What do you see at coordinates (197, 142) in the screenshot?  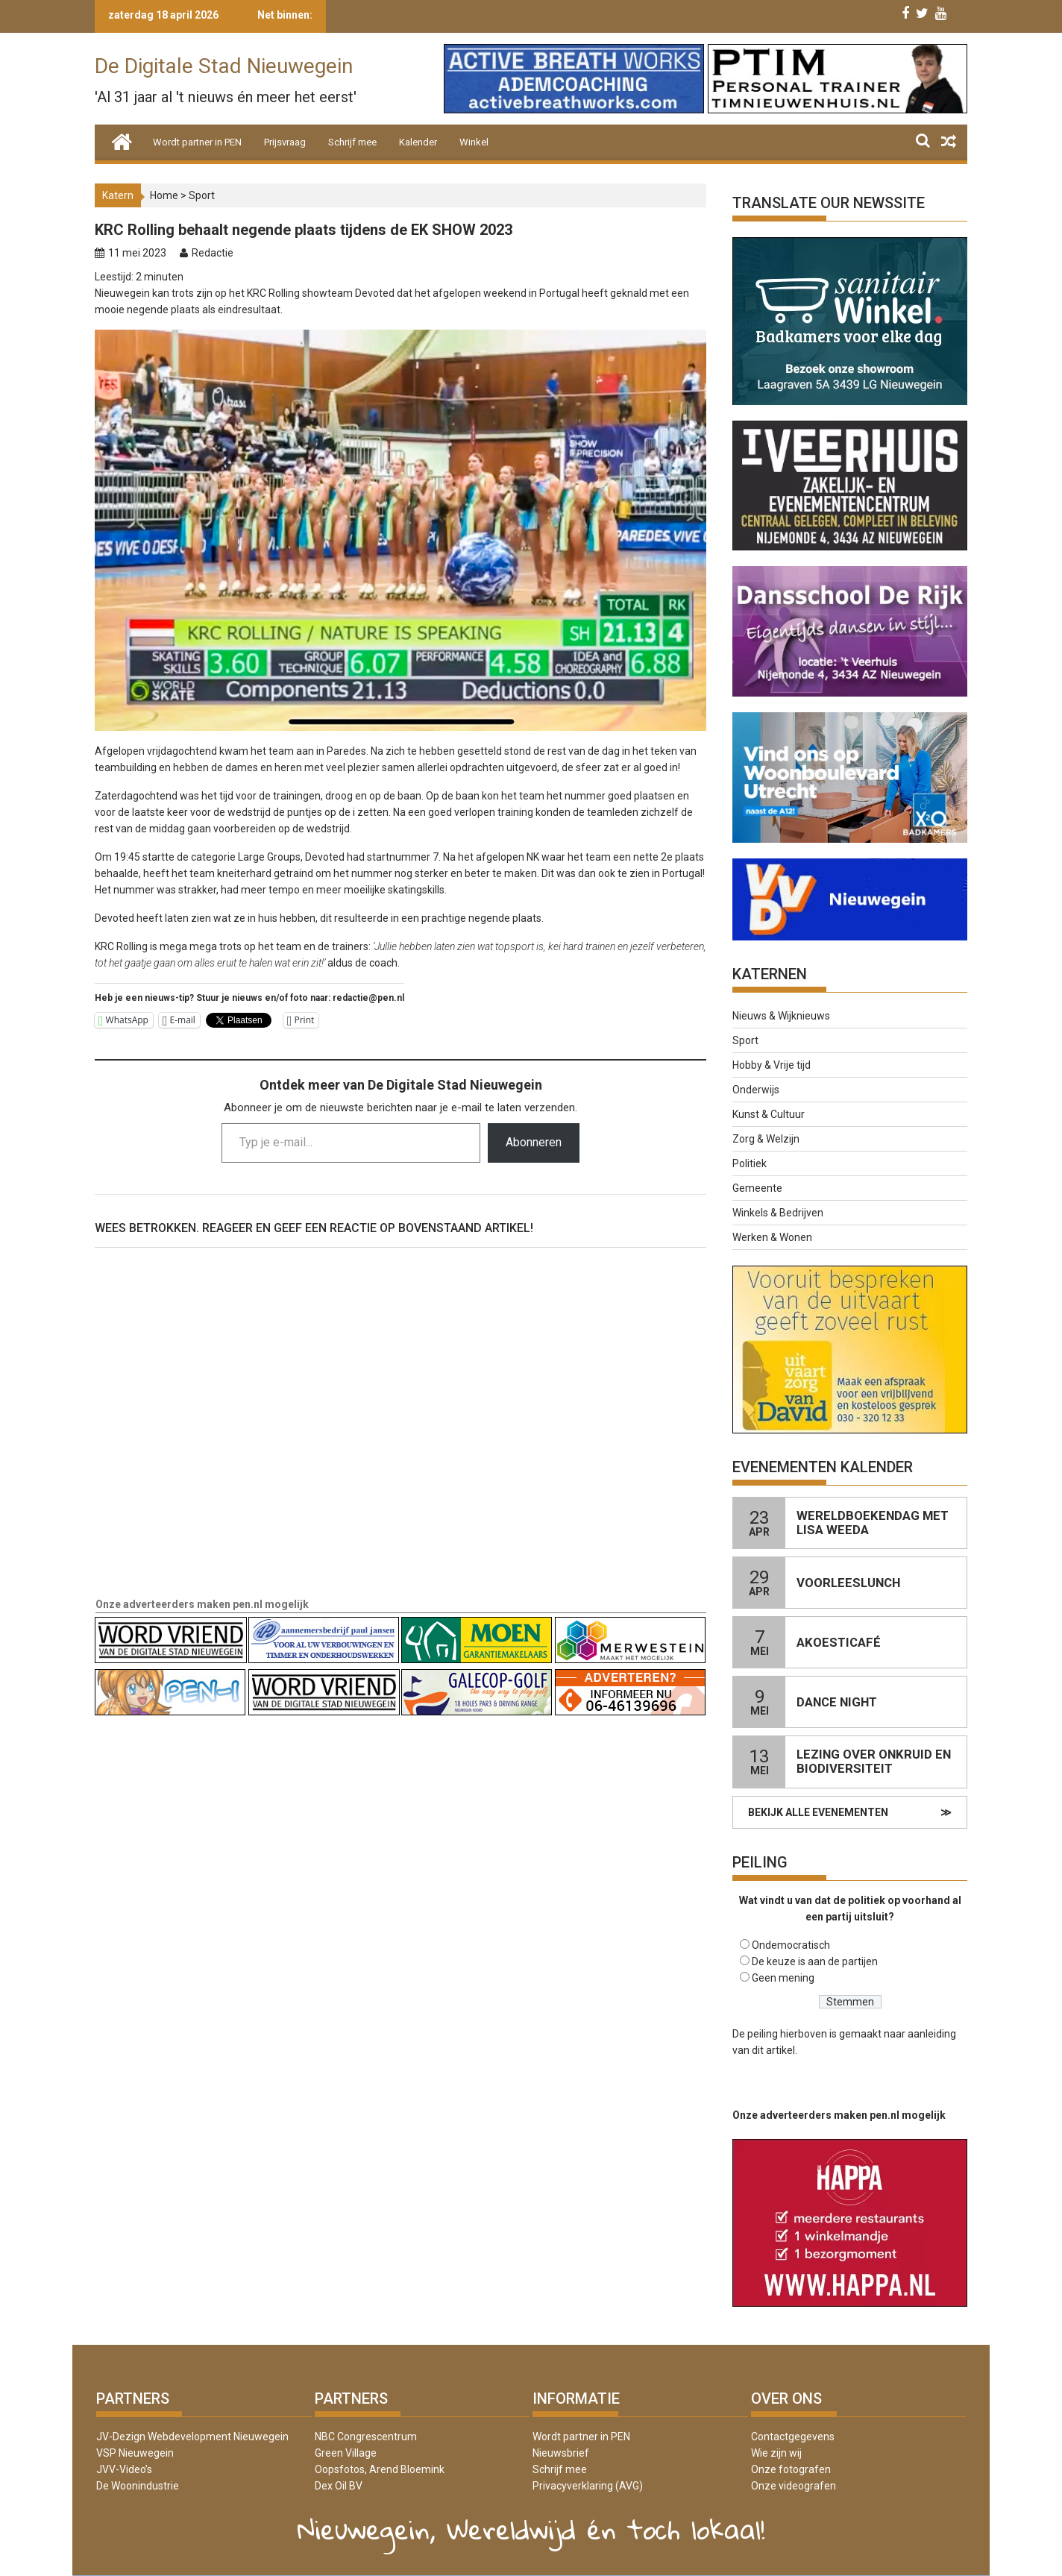 I see `Wordt partner in PEN` at bounding box center [197, 142].